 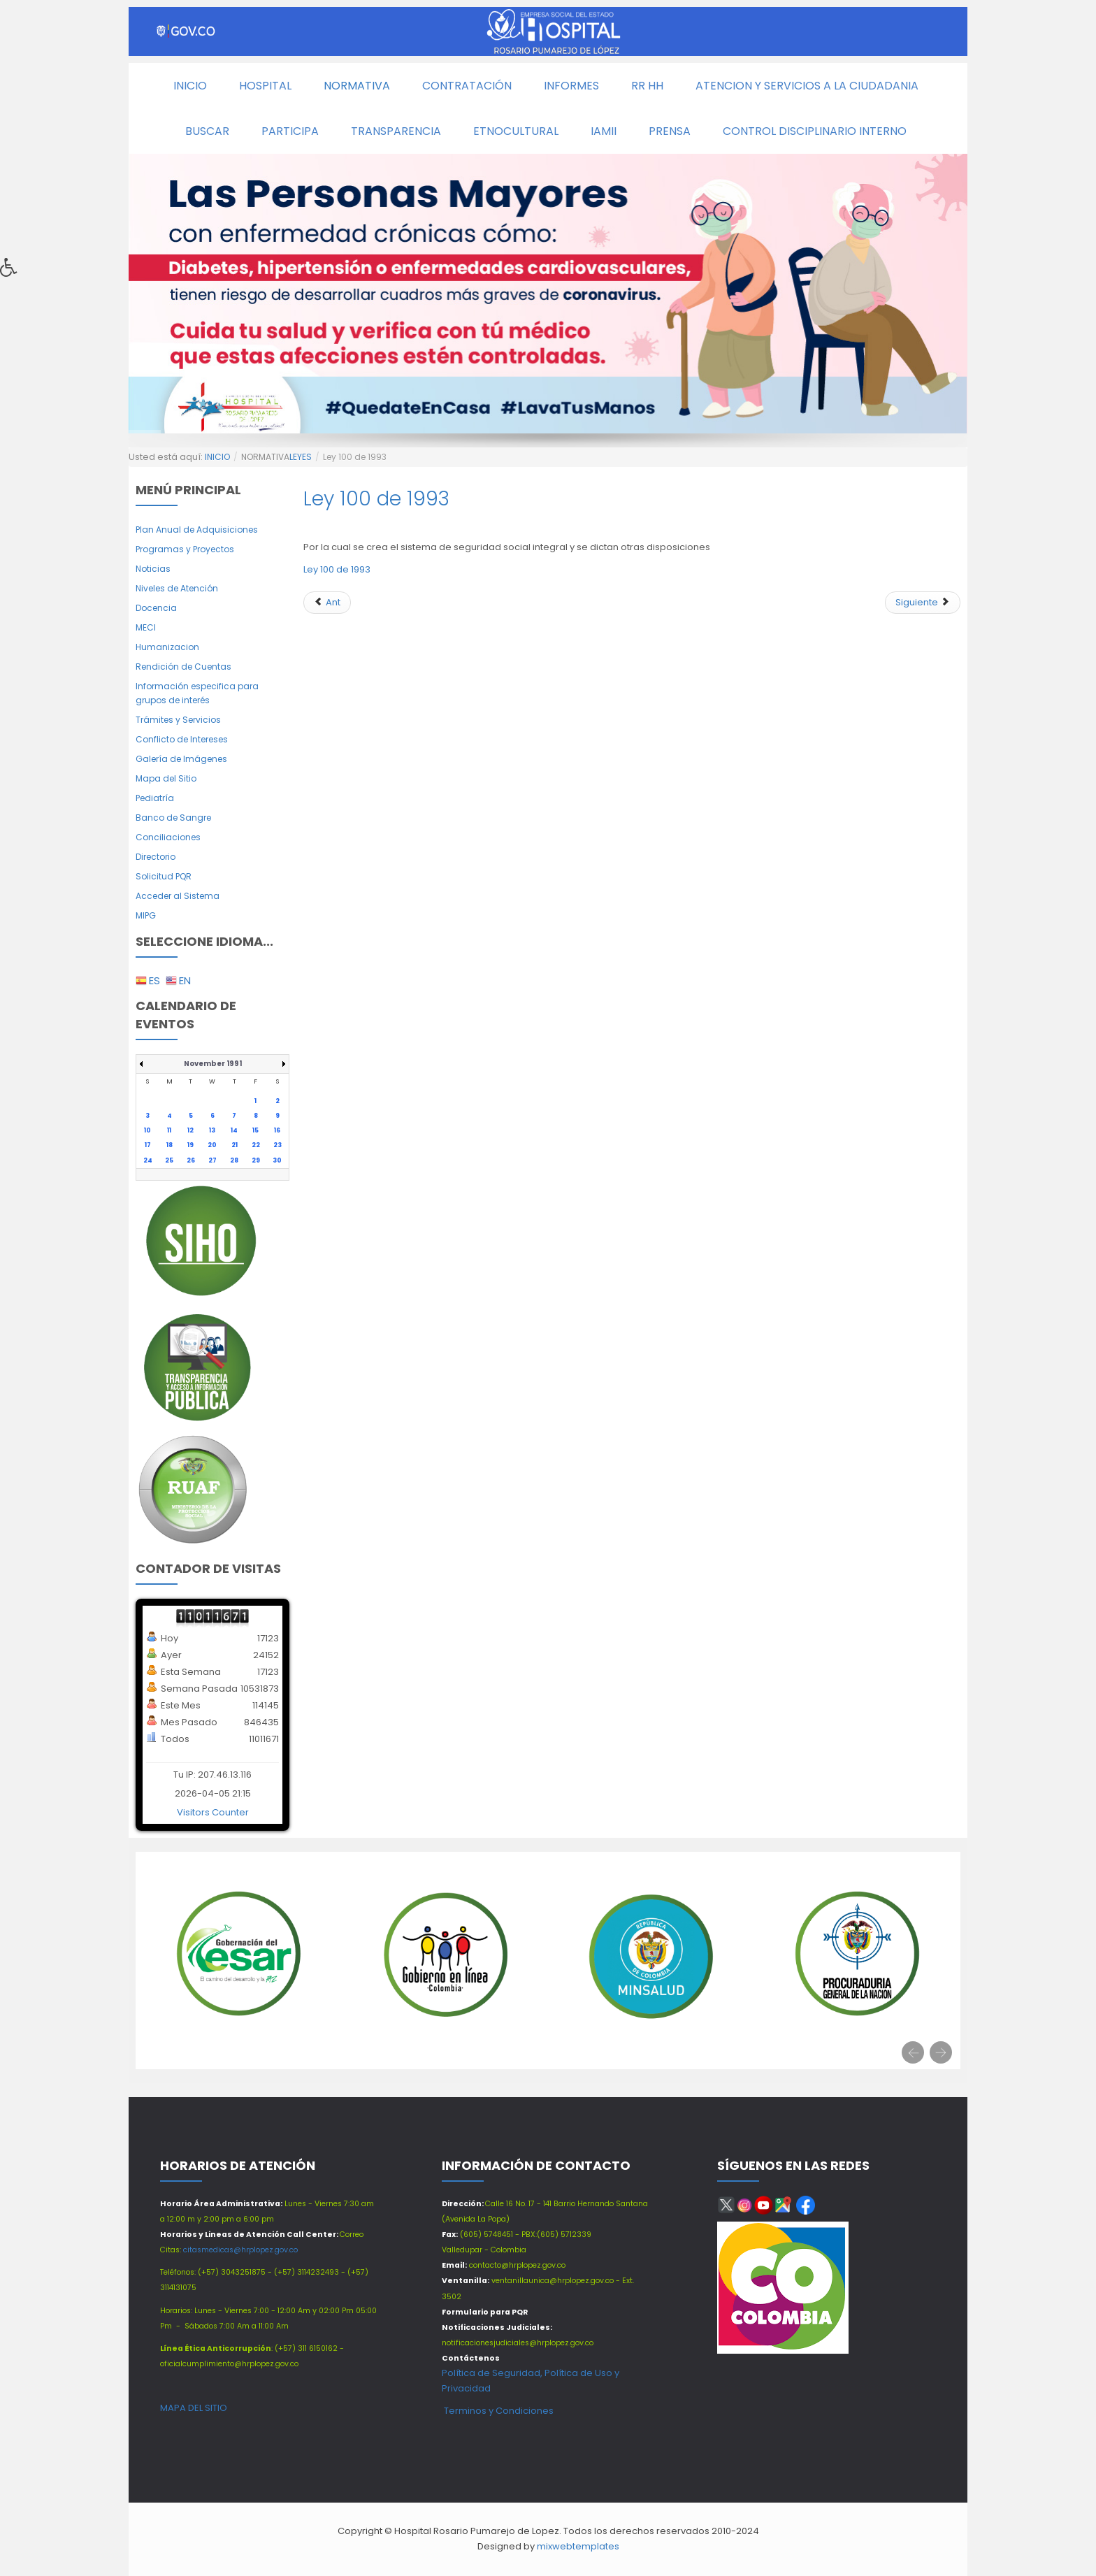 What do you see at coordinates (197, 529) in the screenshot?
I see `Plan Anual de Adquisiciones` at bounding box center [197, 529].